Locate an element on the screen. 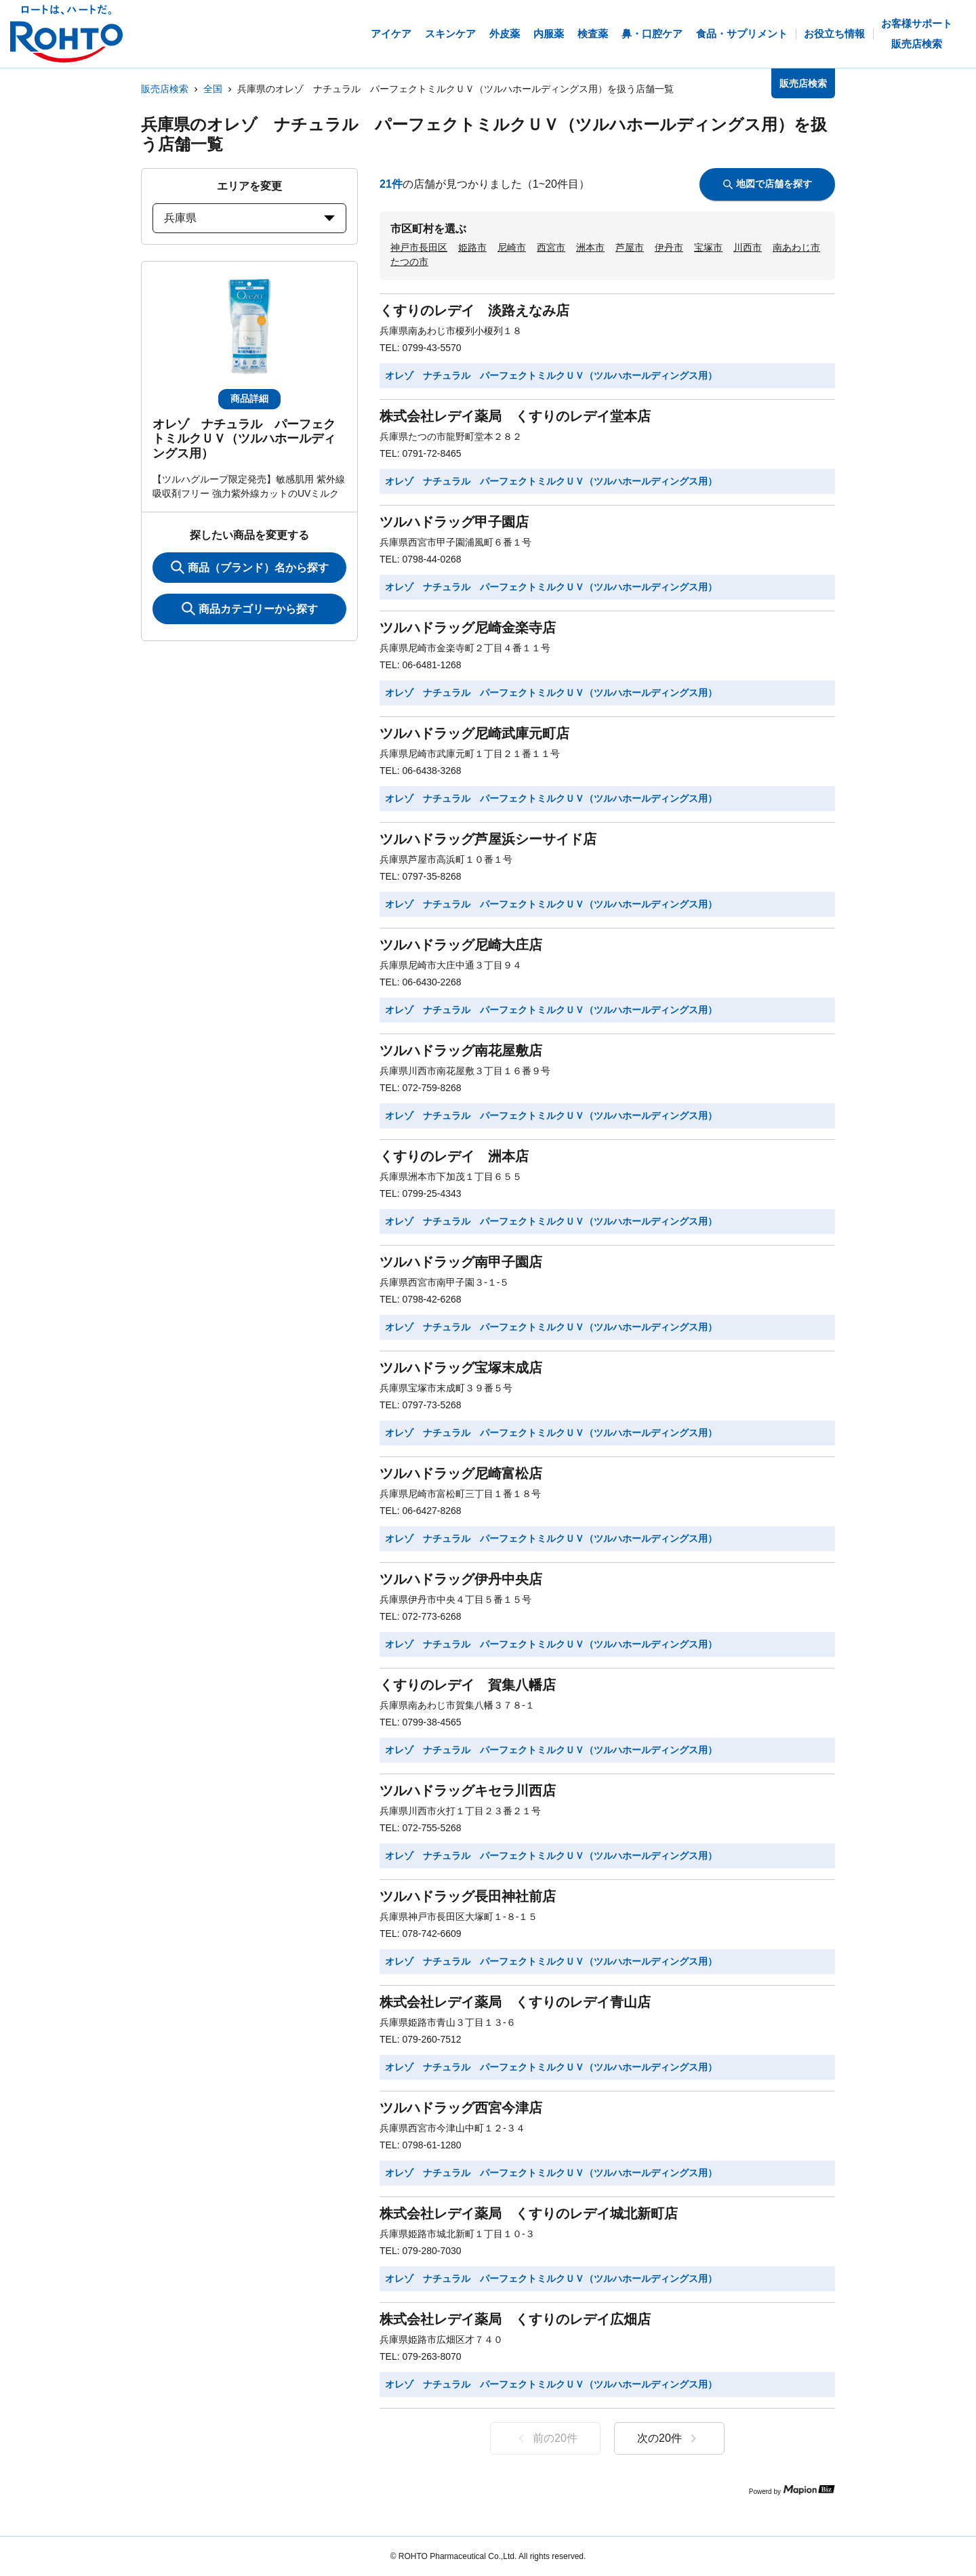 This screenshot has height=2576, width=976. ツルハドラッグ南花屋敷店 is located at coordinates (461, 1050).